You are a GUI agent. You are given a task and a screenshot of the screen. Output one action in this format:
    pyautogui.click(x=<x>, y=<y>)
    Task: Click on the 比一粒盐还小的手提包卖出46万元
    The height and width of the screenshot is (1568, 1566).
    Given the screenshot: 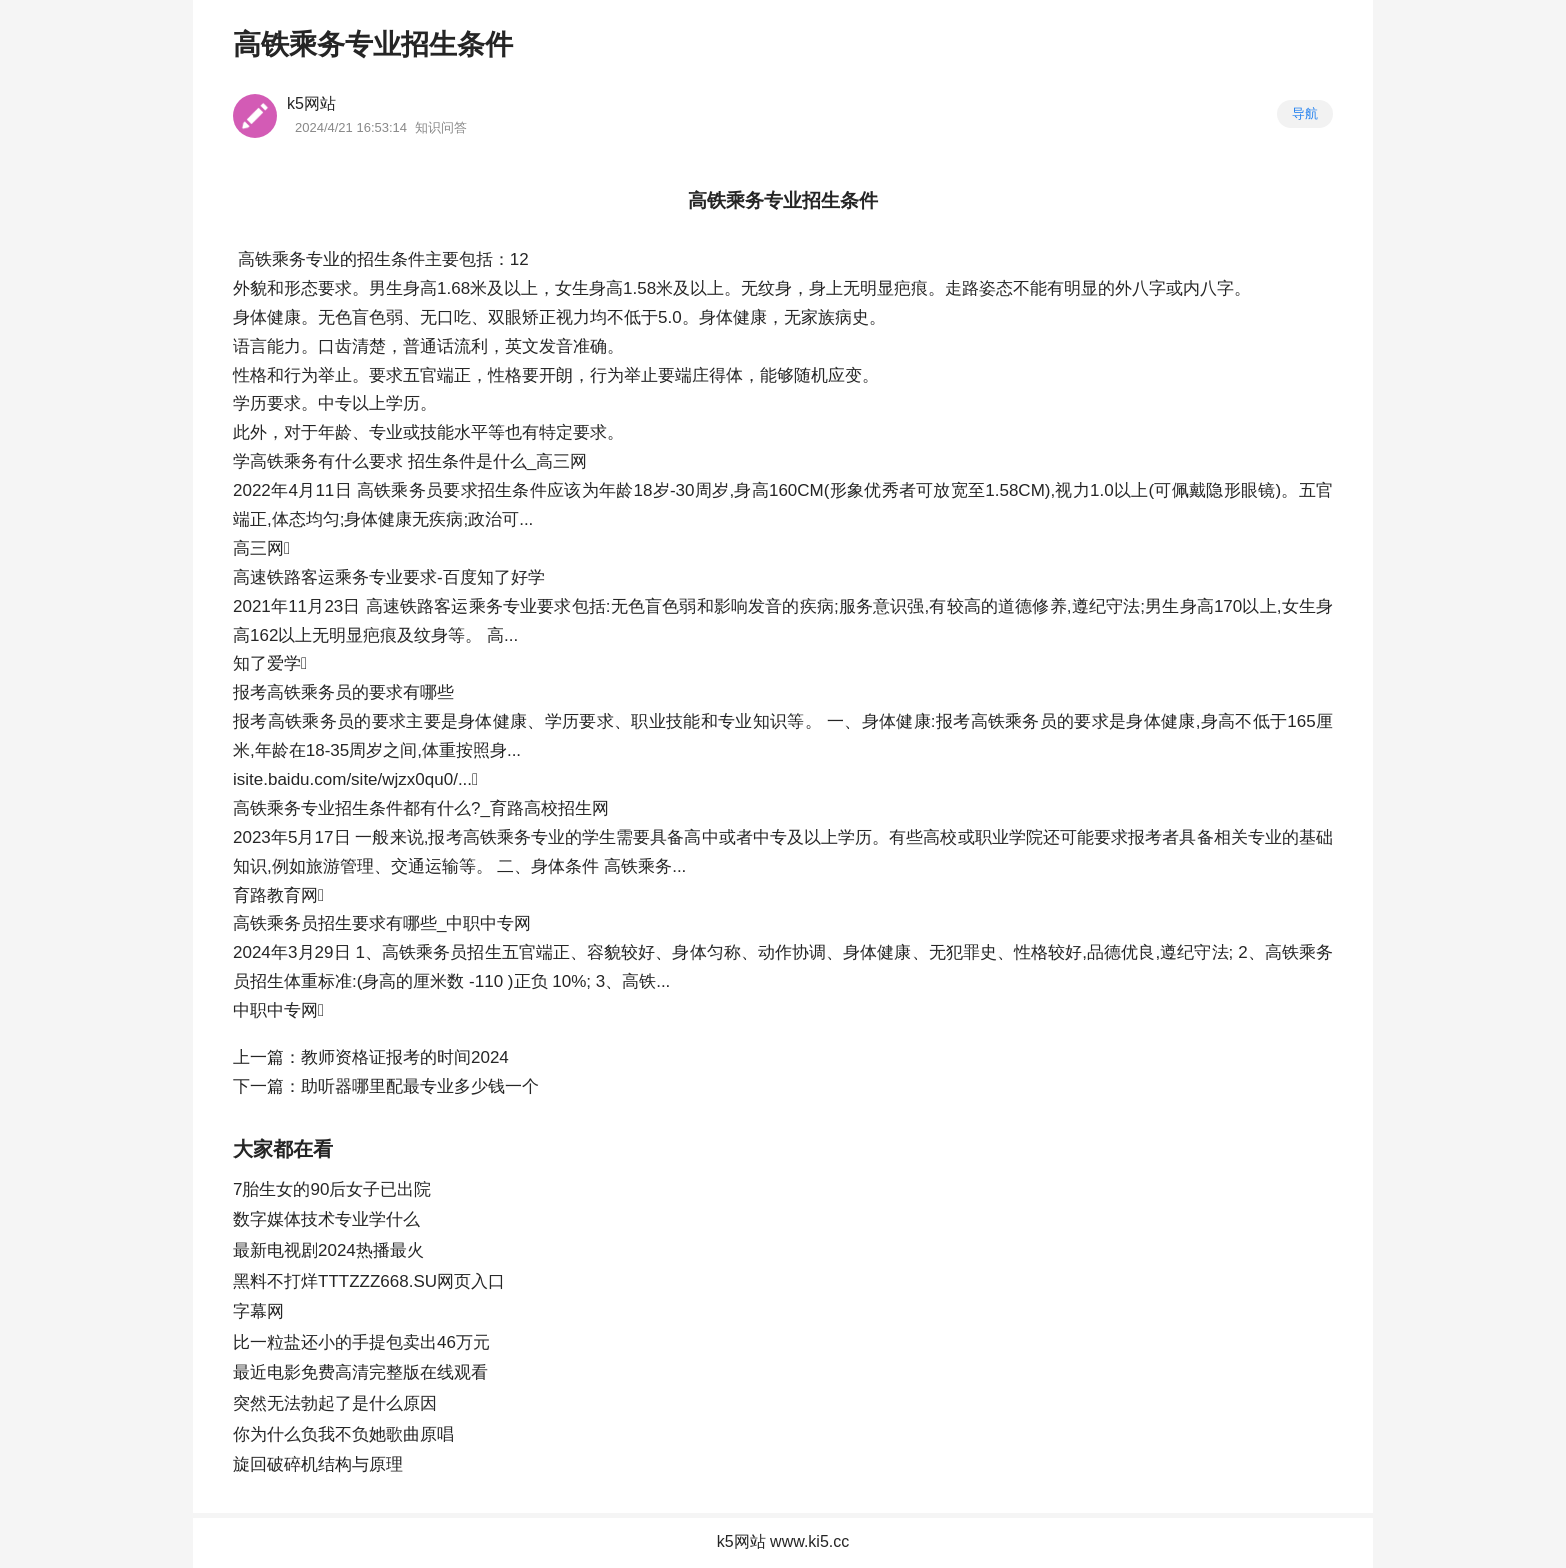 What is the action you would take?
    pyautogui.click(x=361, y=1342)
    